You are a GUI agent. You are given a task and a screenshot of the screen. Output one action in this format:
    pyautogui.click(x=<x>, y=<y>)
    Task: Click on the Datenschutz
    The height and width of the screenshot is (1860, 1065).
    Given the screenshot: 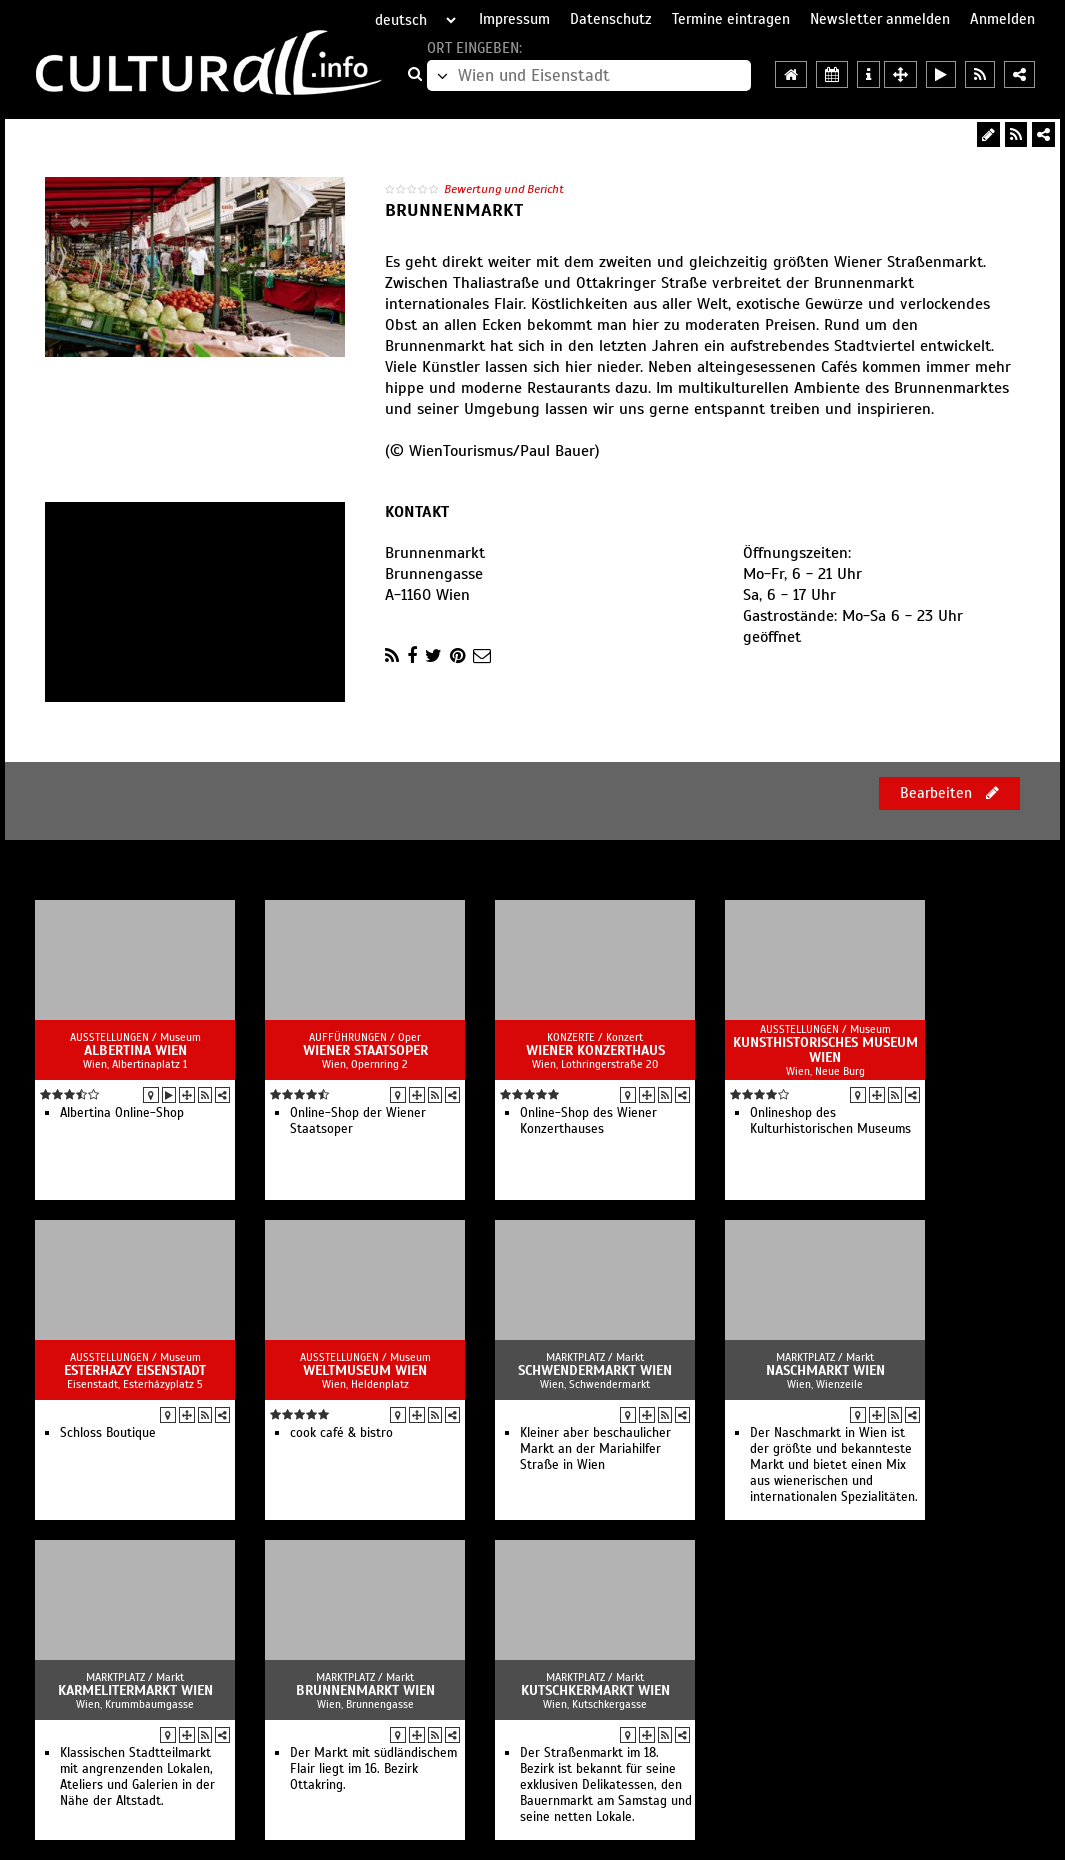 What is the action you would take?
    pyautogui.click(x=611, y=19)
    